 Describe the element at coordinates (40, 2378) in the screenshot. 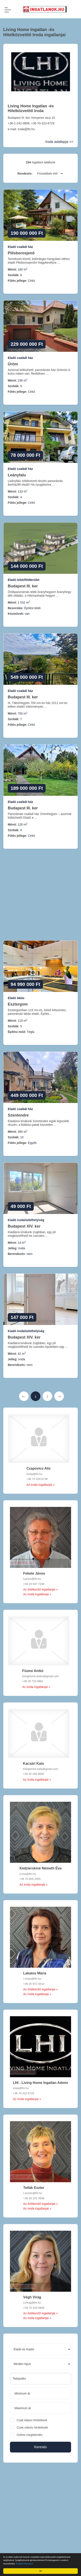

I see `[searchbox]` at that location.